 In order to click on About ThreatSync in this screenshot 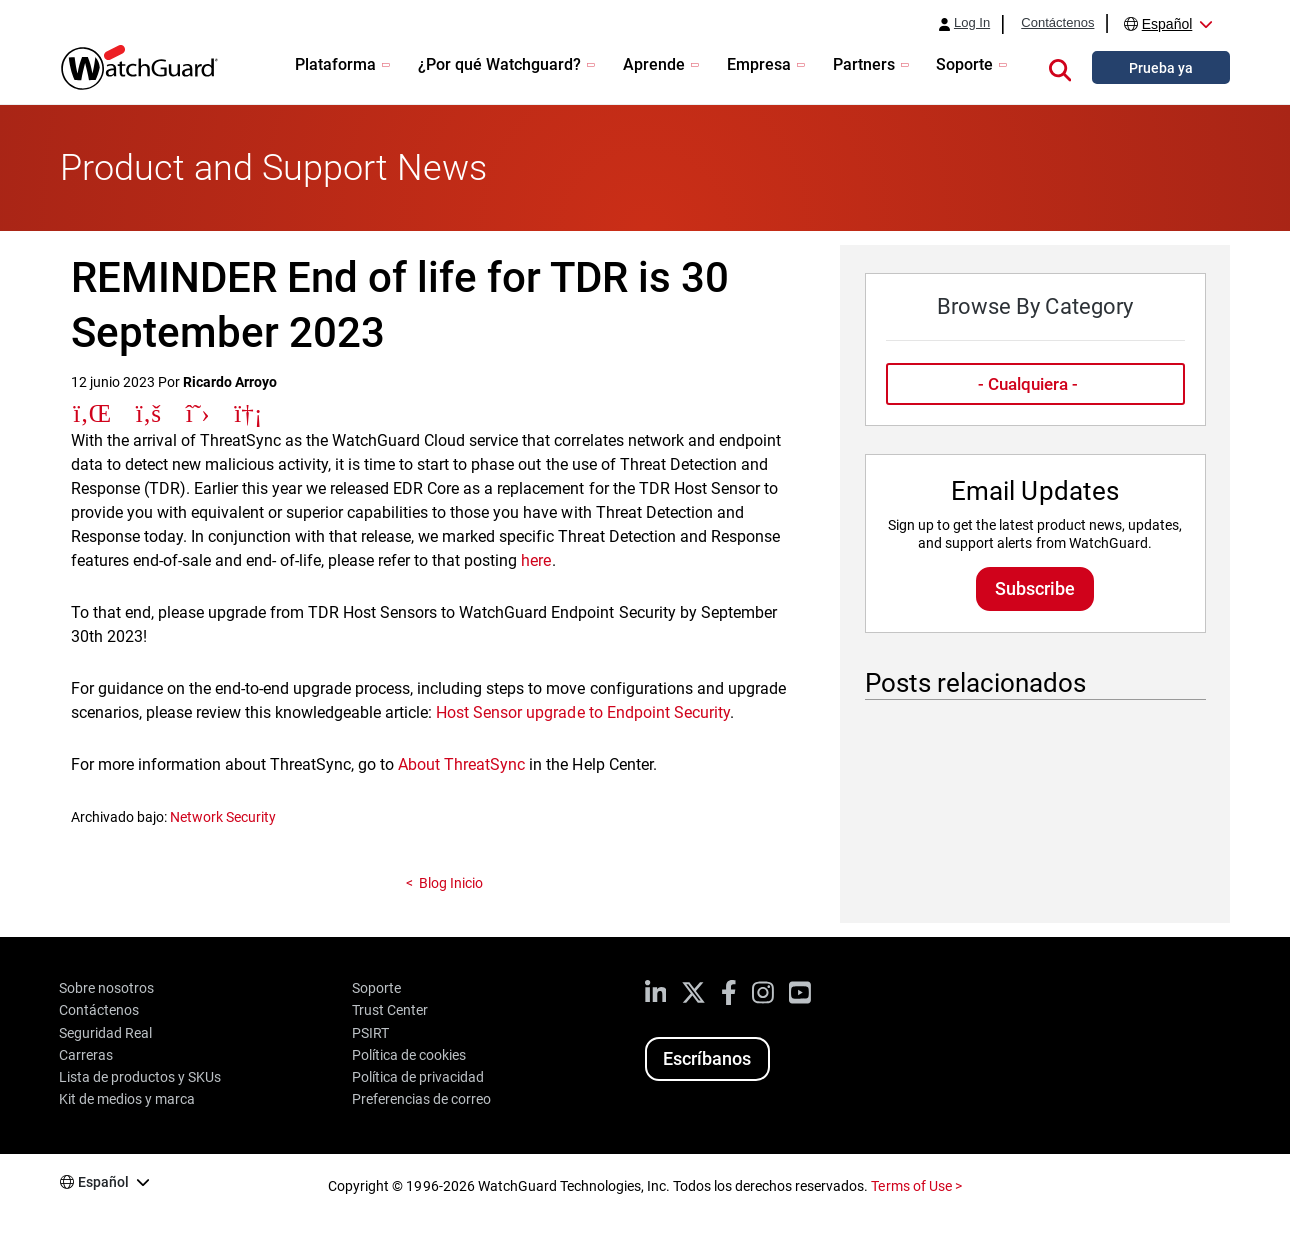, I will do `click(461, 764)`.